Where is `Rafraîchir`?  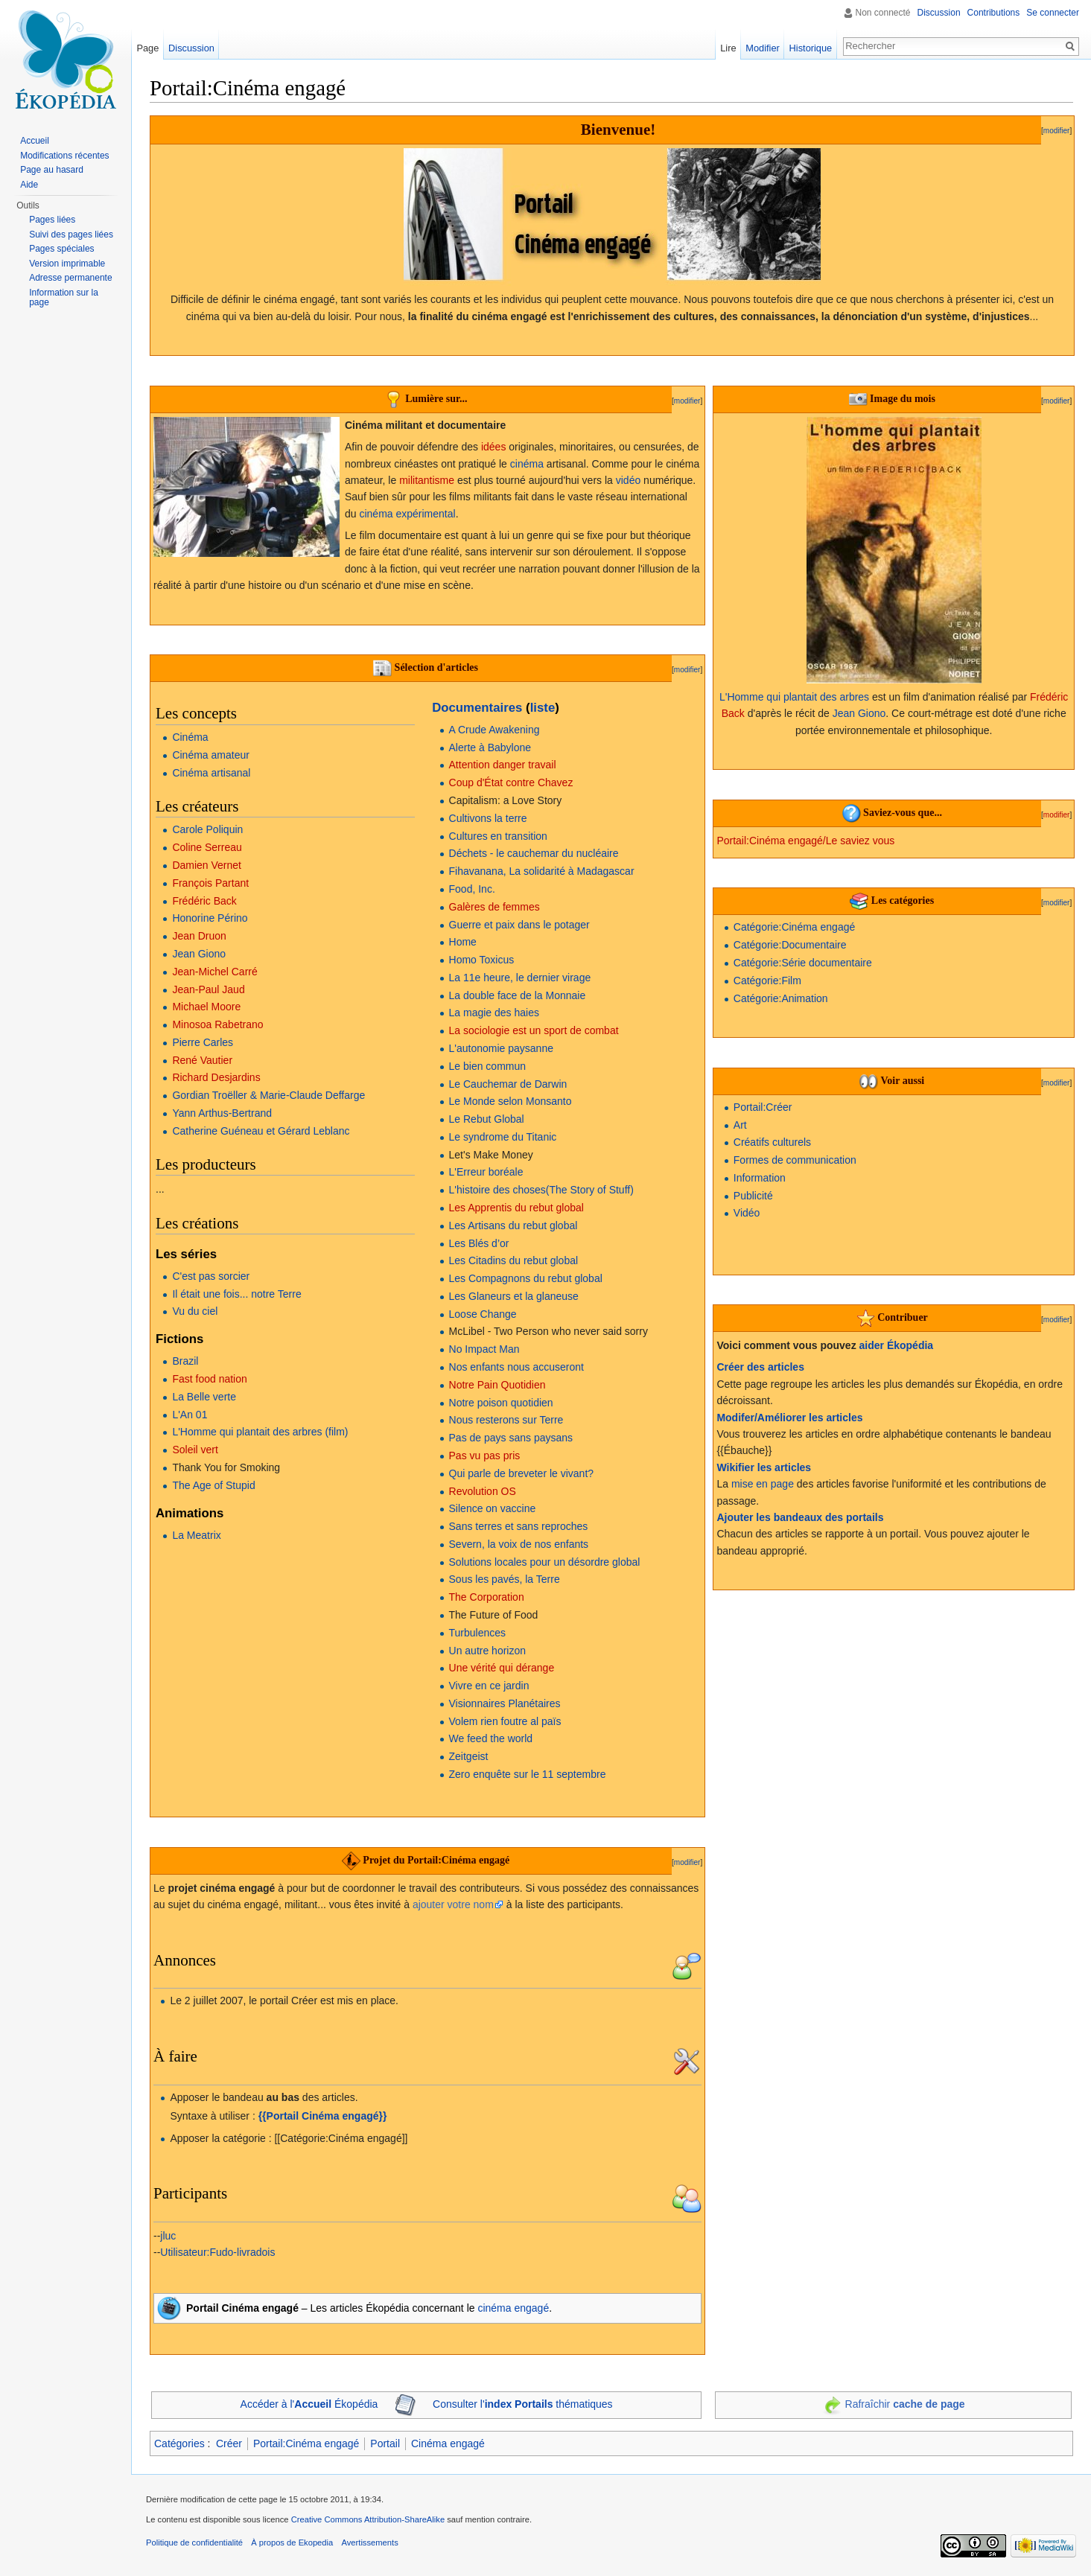
Rafraîchir is located at coordinates (905, 2404).